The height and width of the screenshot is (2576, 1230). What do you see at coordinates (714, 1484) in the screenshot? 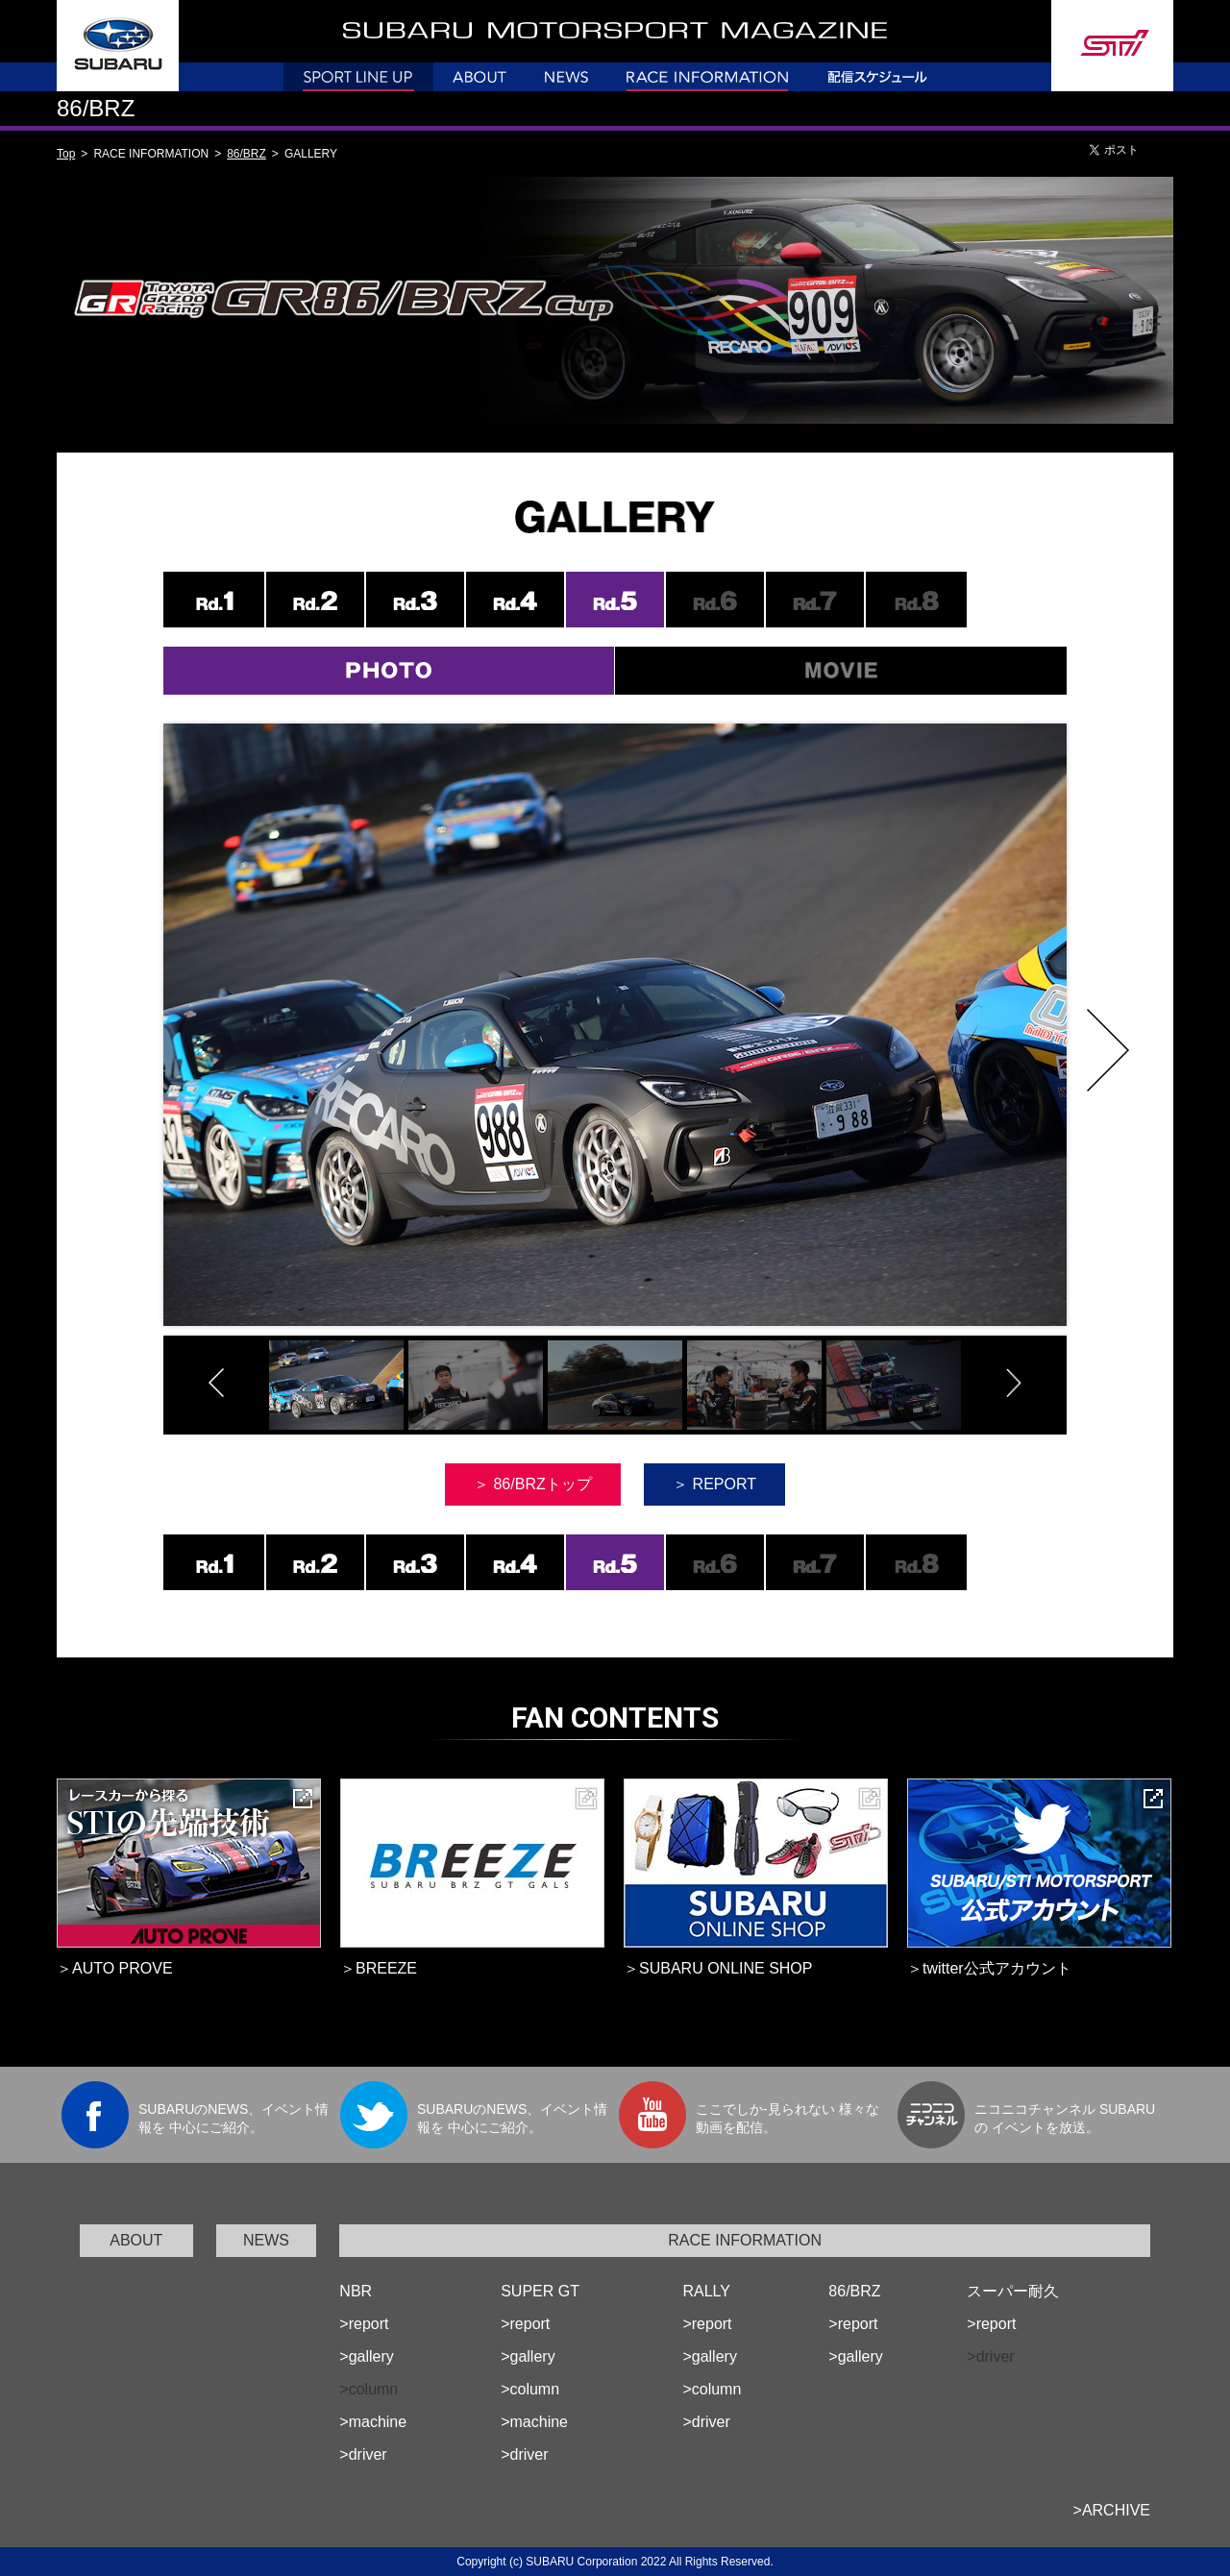
I see `＞ REPORT` at bounding box center [714, 1484].